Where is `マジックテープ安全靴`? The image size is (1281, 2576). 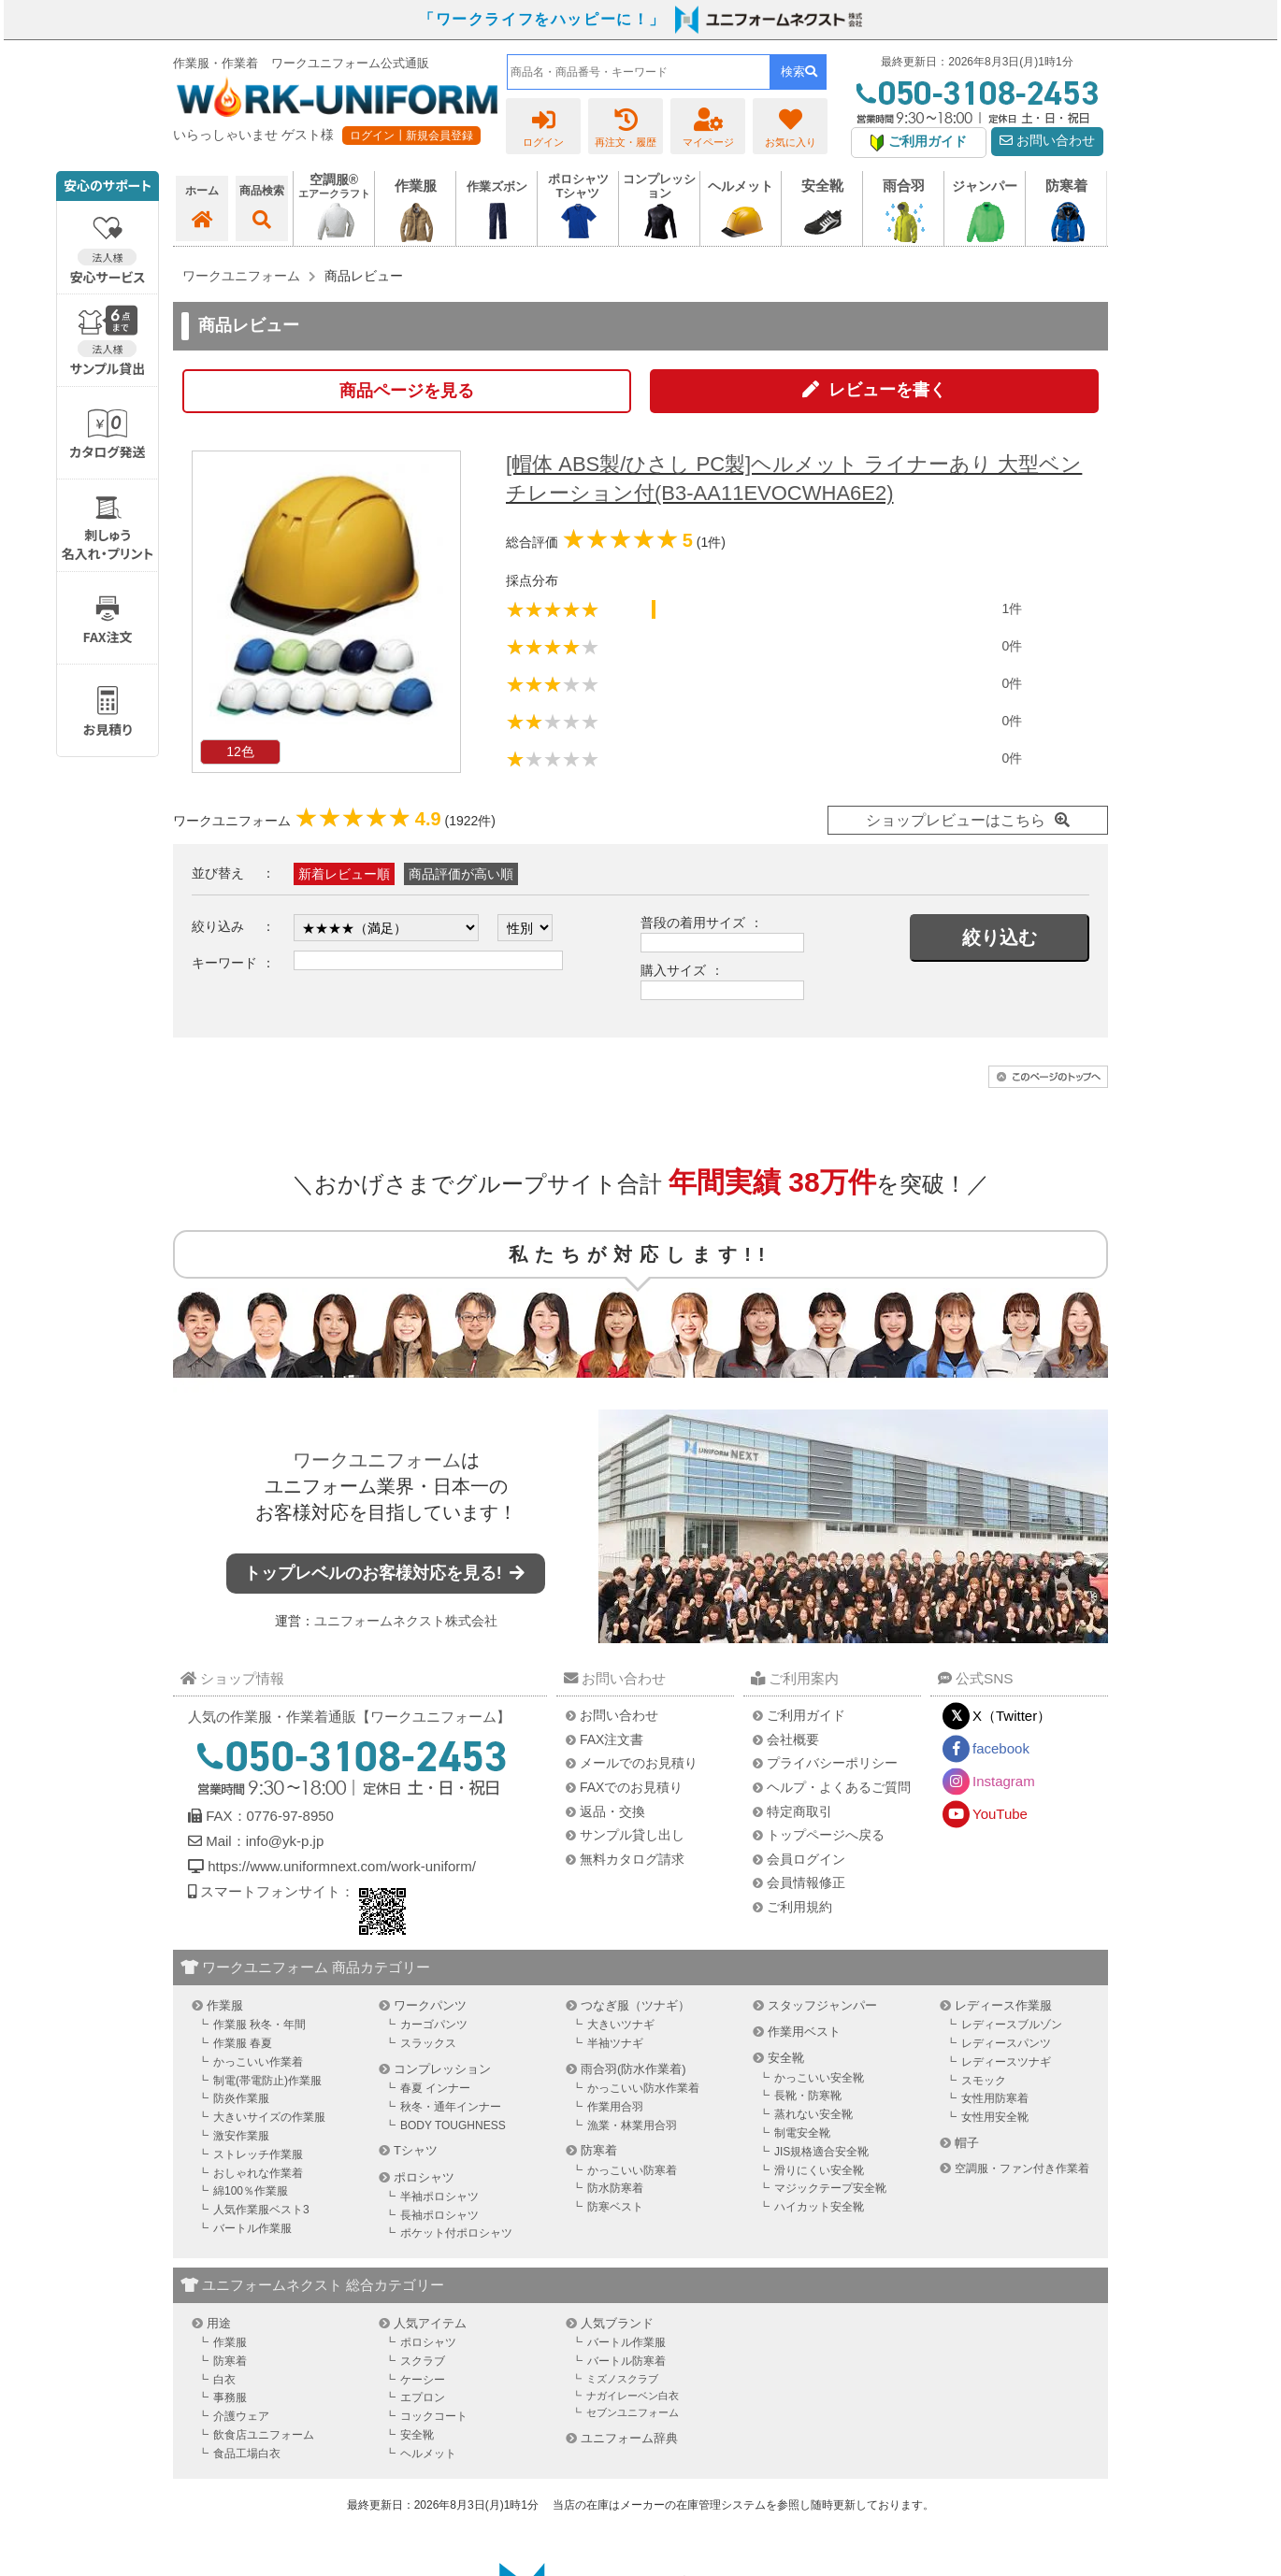 マジックテープ安全靴 is located at coordinates (830, 2188).